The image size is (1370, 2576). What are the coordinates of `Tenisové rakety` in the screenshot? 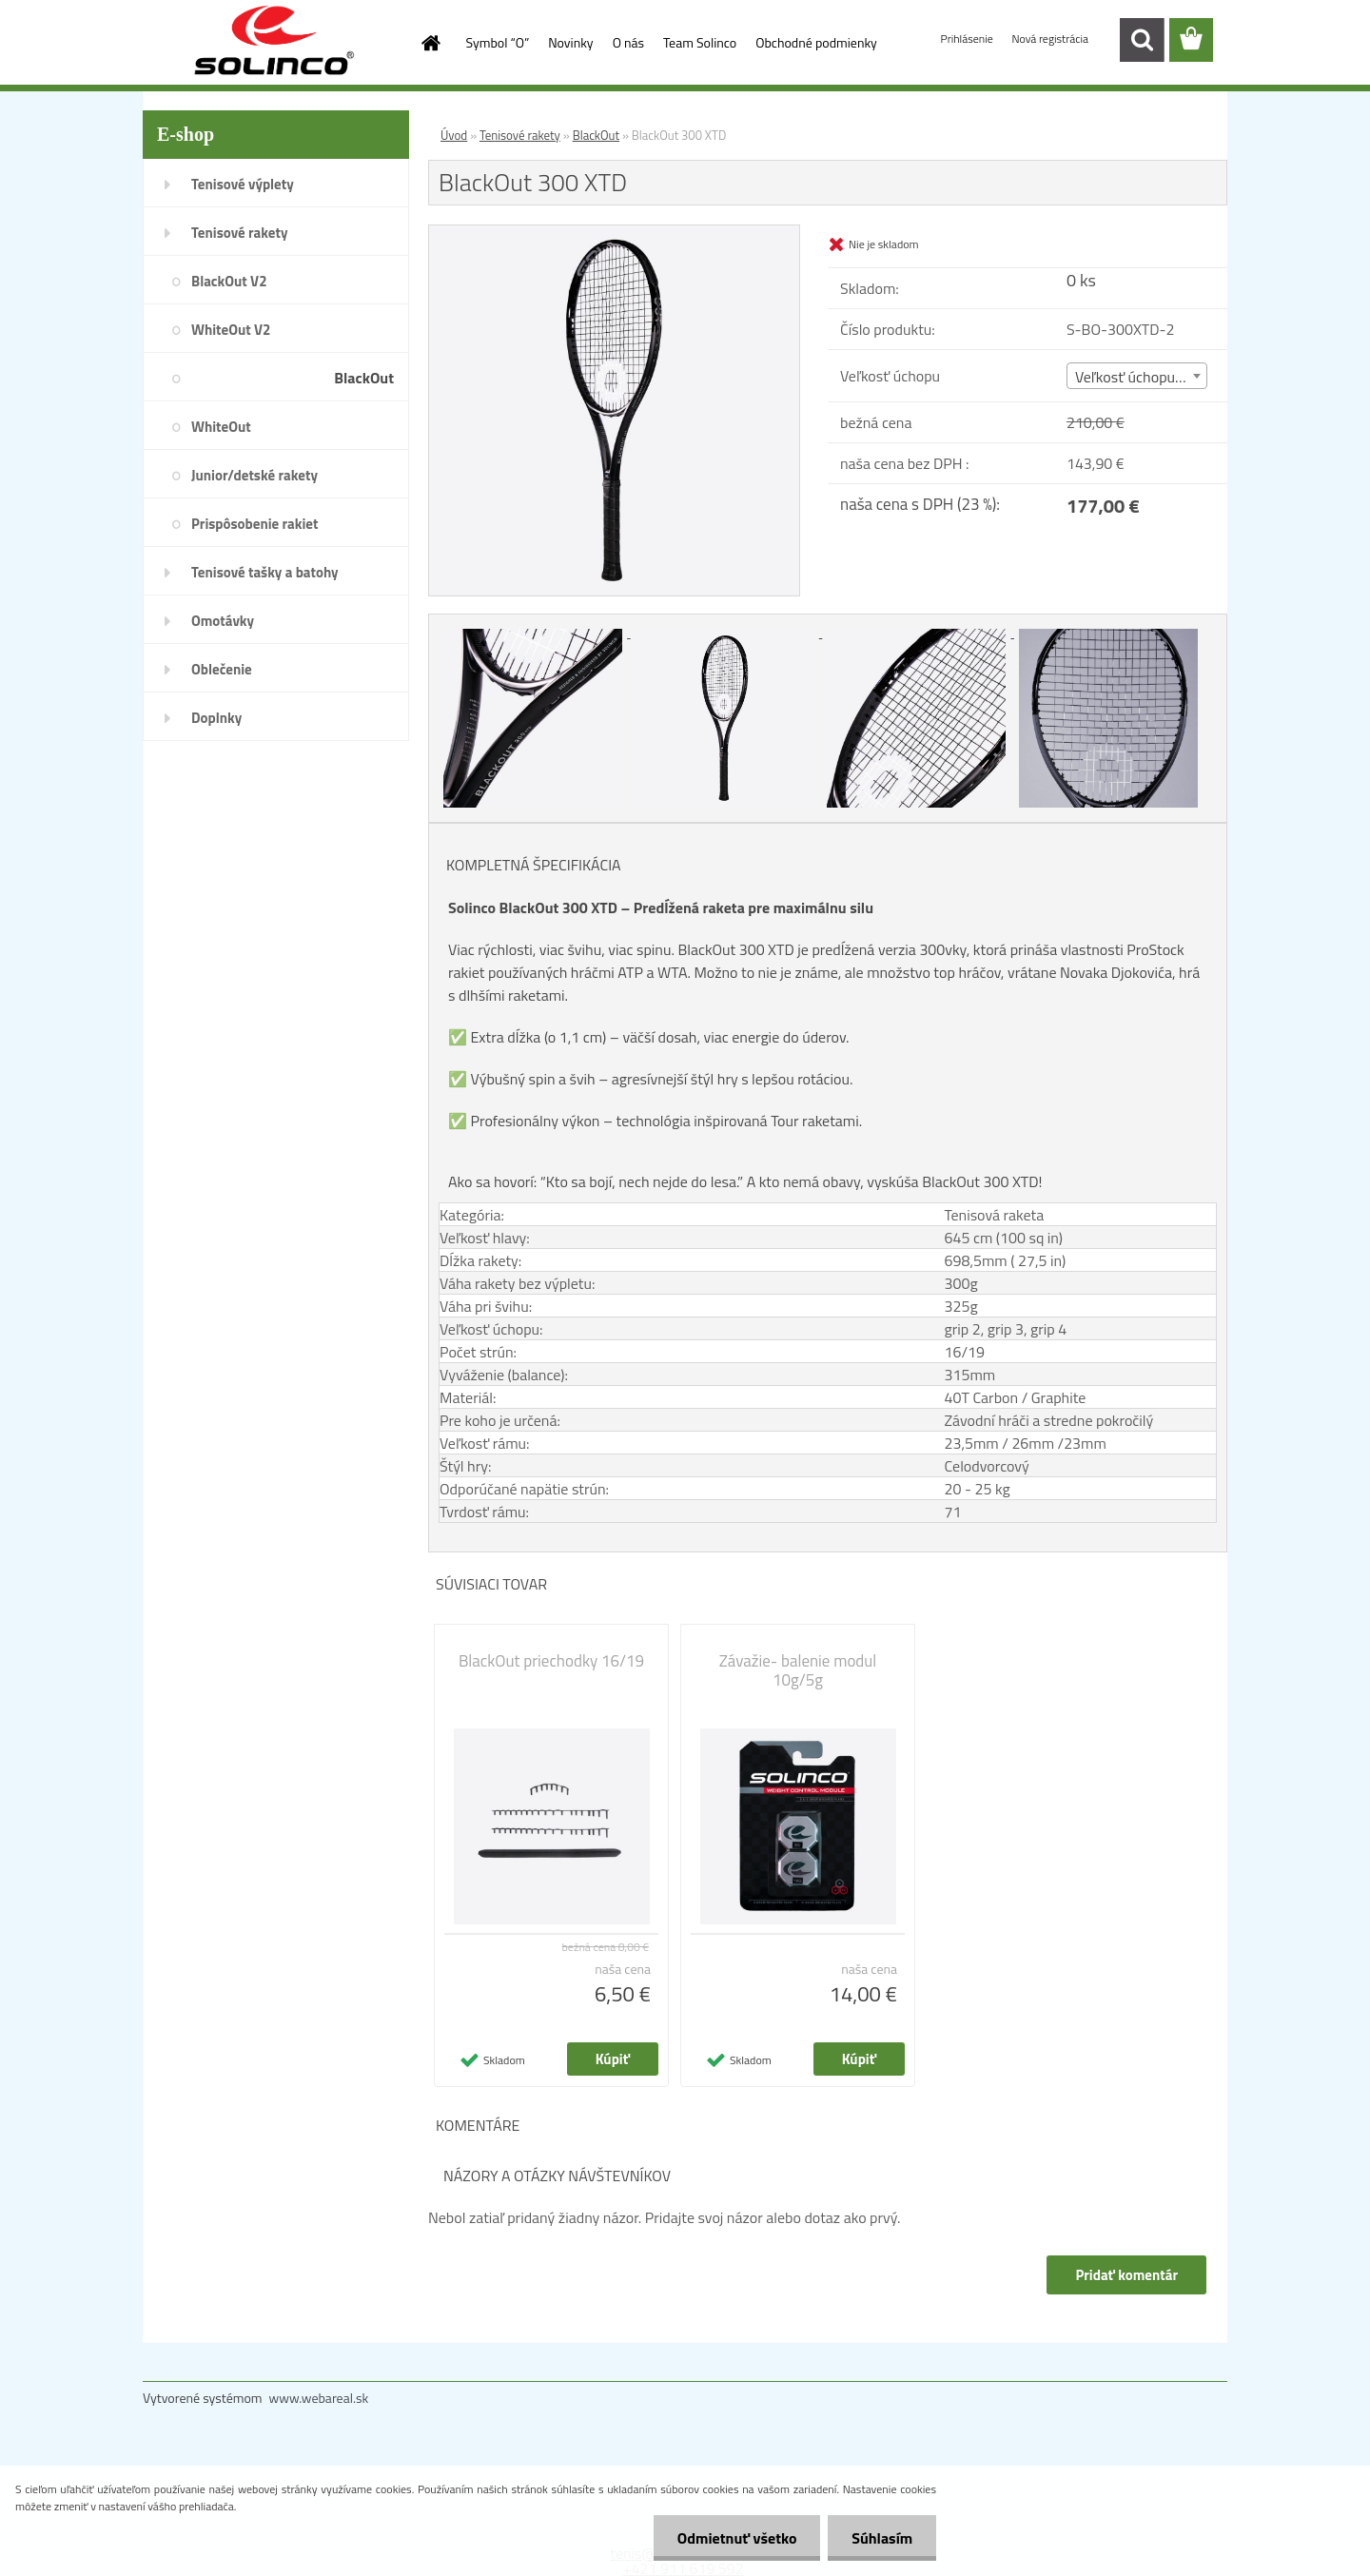 It's located at (239, 233).